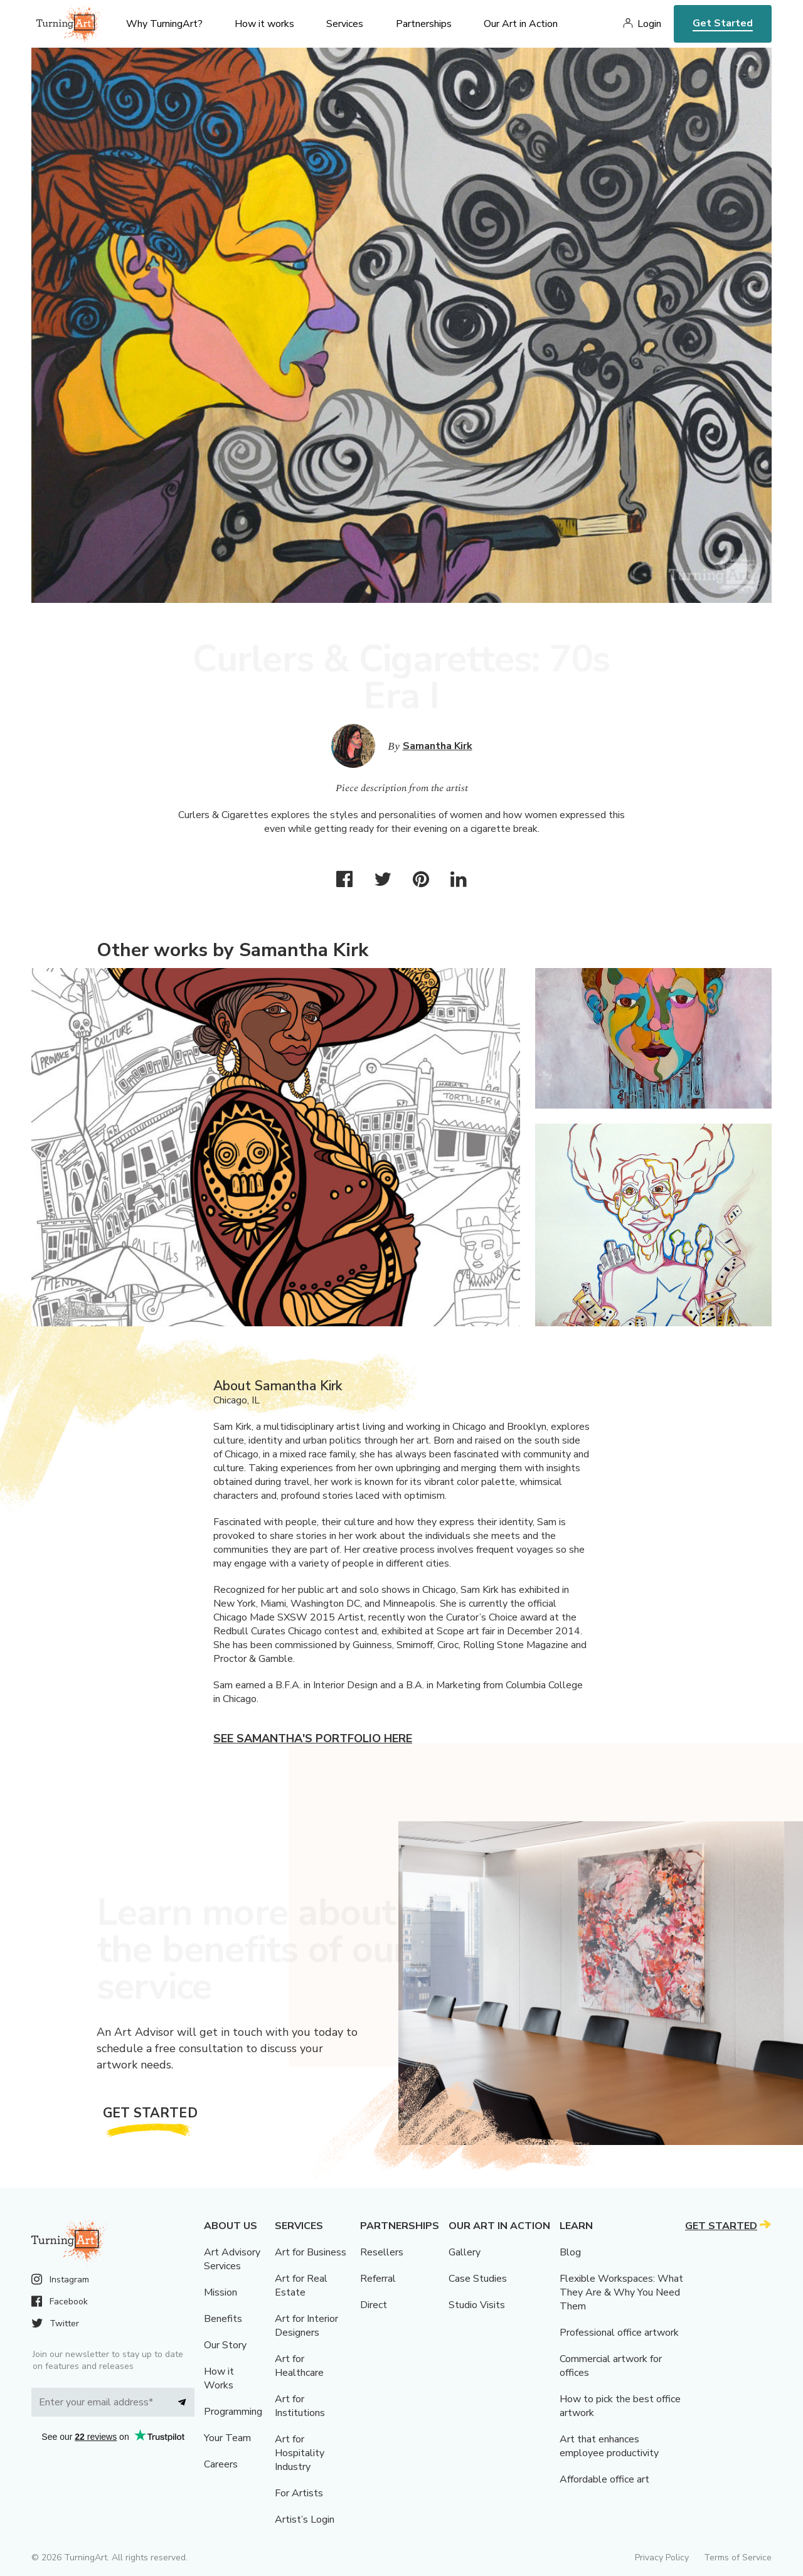 The width and height of the screenshot is (803, 2576). Describe the element at coordinates (437, 746) in the screenshot. I see `Samantha Kirk` at that location.